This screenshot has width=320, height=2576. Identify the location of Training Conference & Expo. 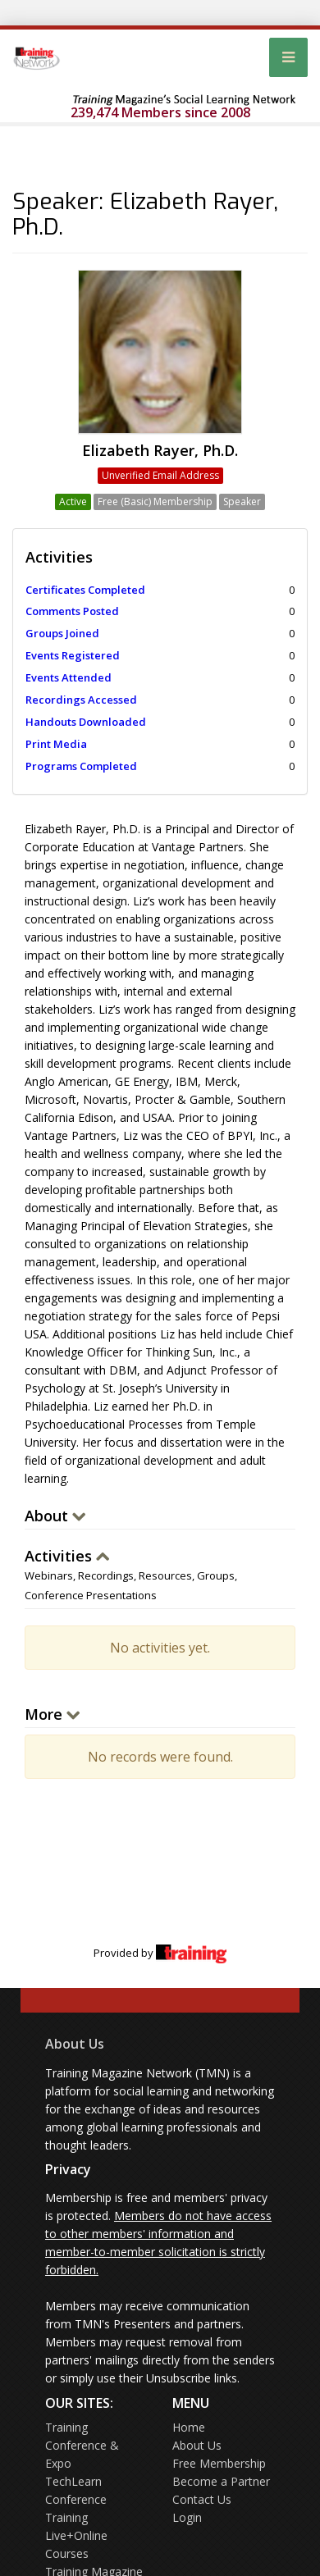
(82, 2445).